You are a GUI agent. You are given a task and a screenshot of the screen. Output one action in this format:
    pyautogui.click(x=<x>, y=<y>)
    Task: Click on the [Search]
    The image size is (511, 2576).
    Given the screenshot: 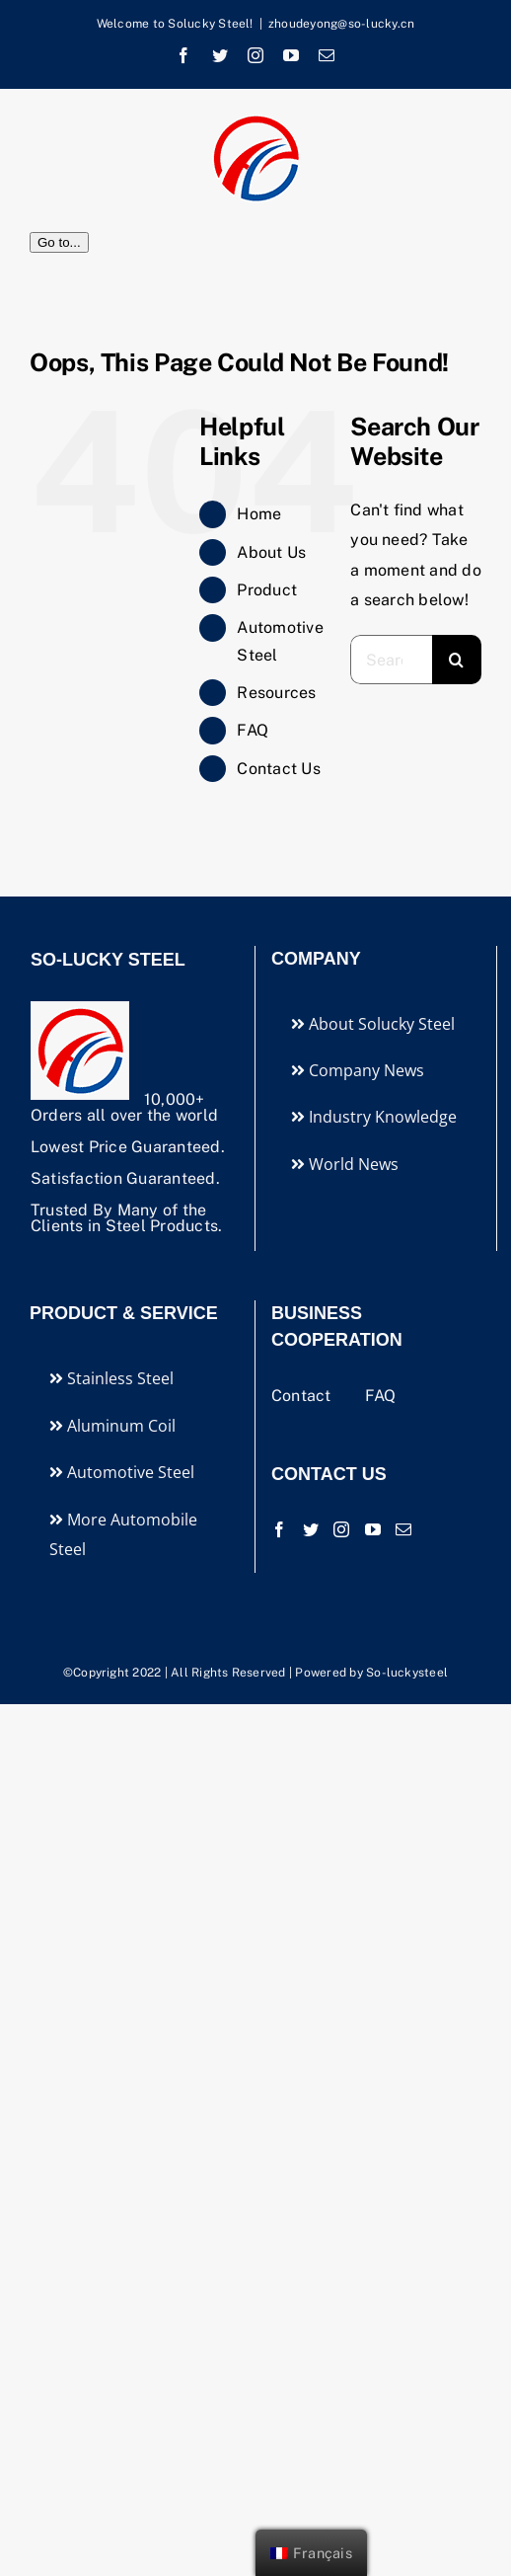 What is the action you would take?
    pyautogui.click(x=456, y=659)
    